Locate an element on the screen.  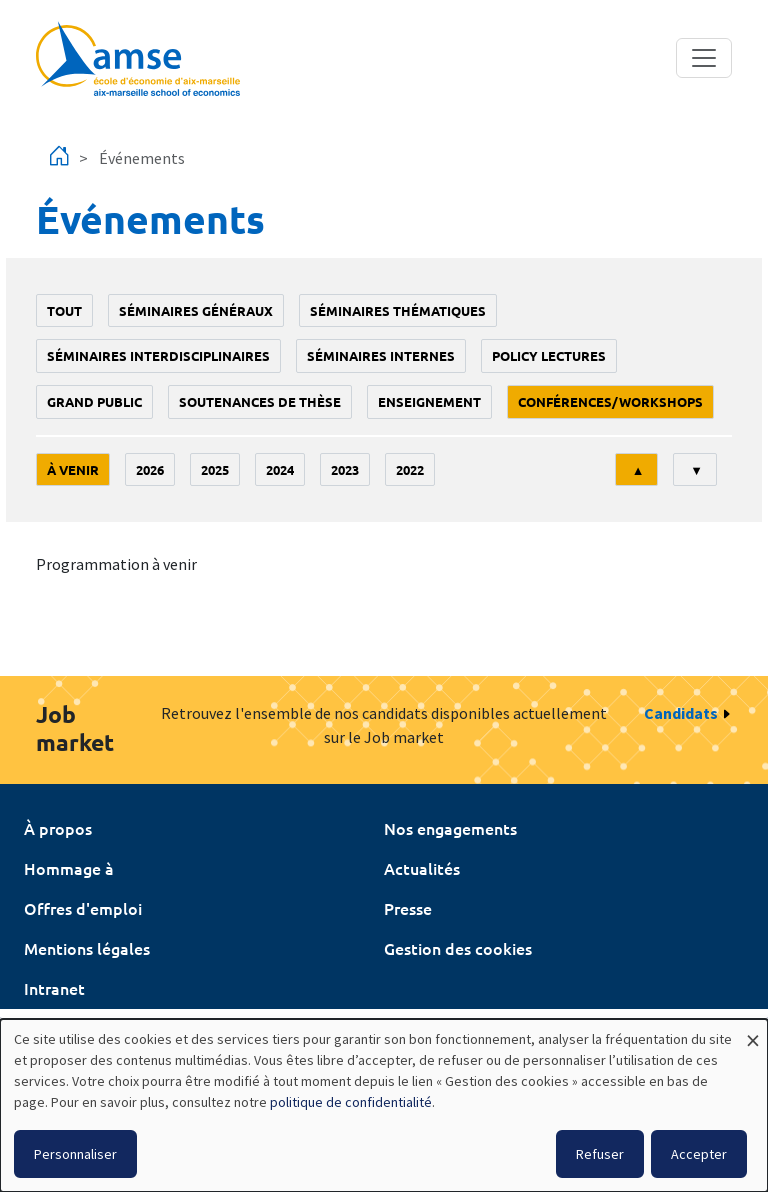
Actualités is located at coordinates (422, 868).